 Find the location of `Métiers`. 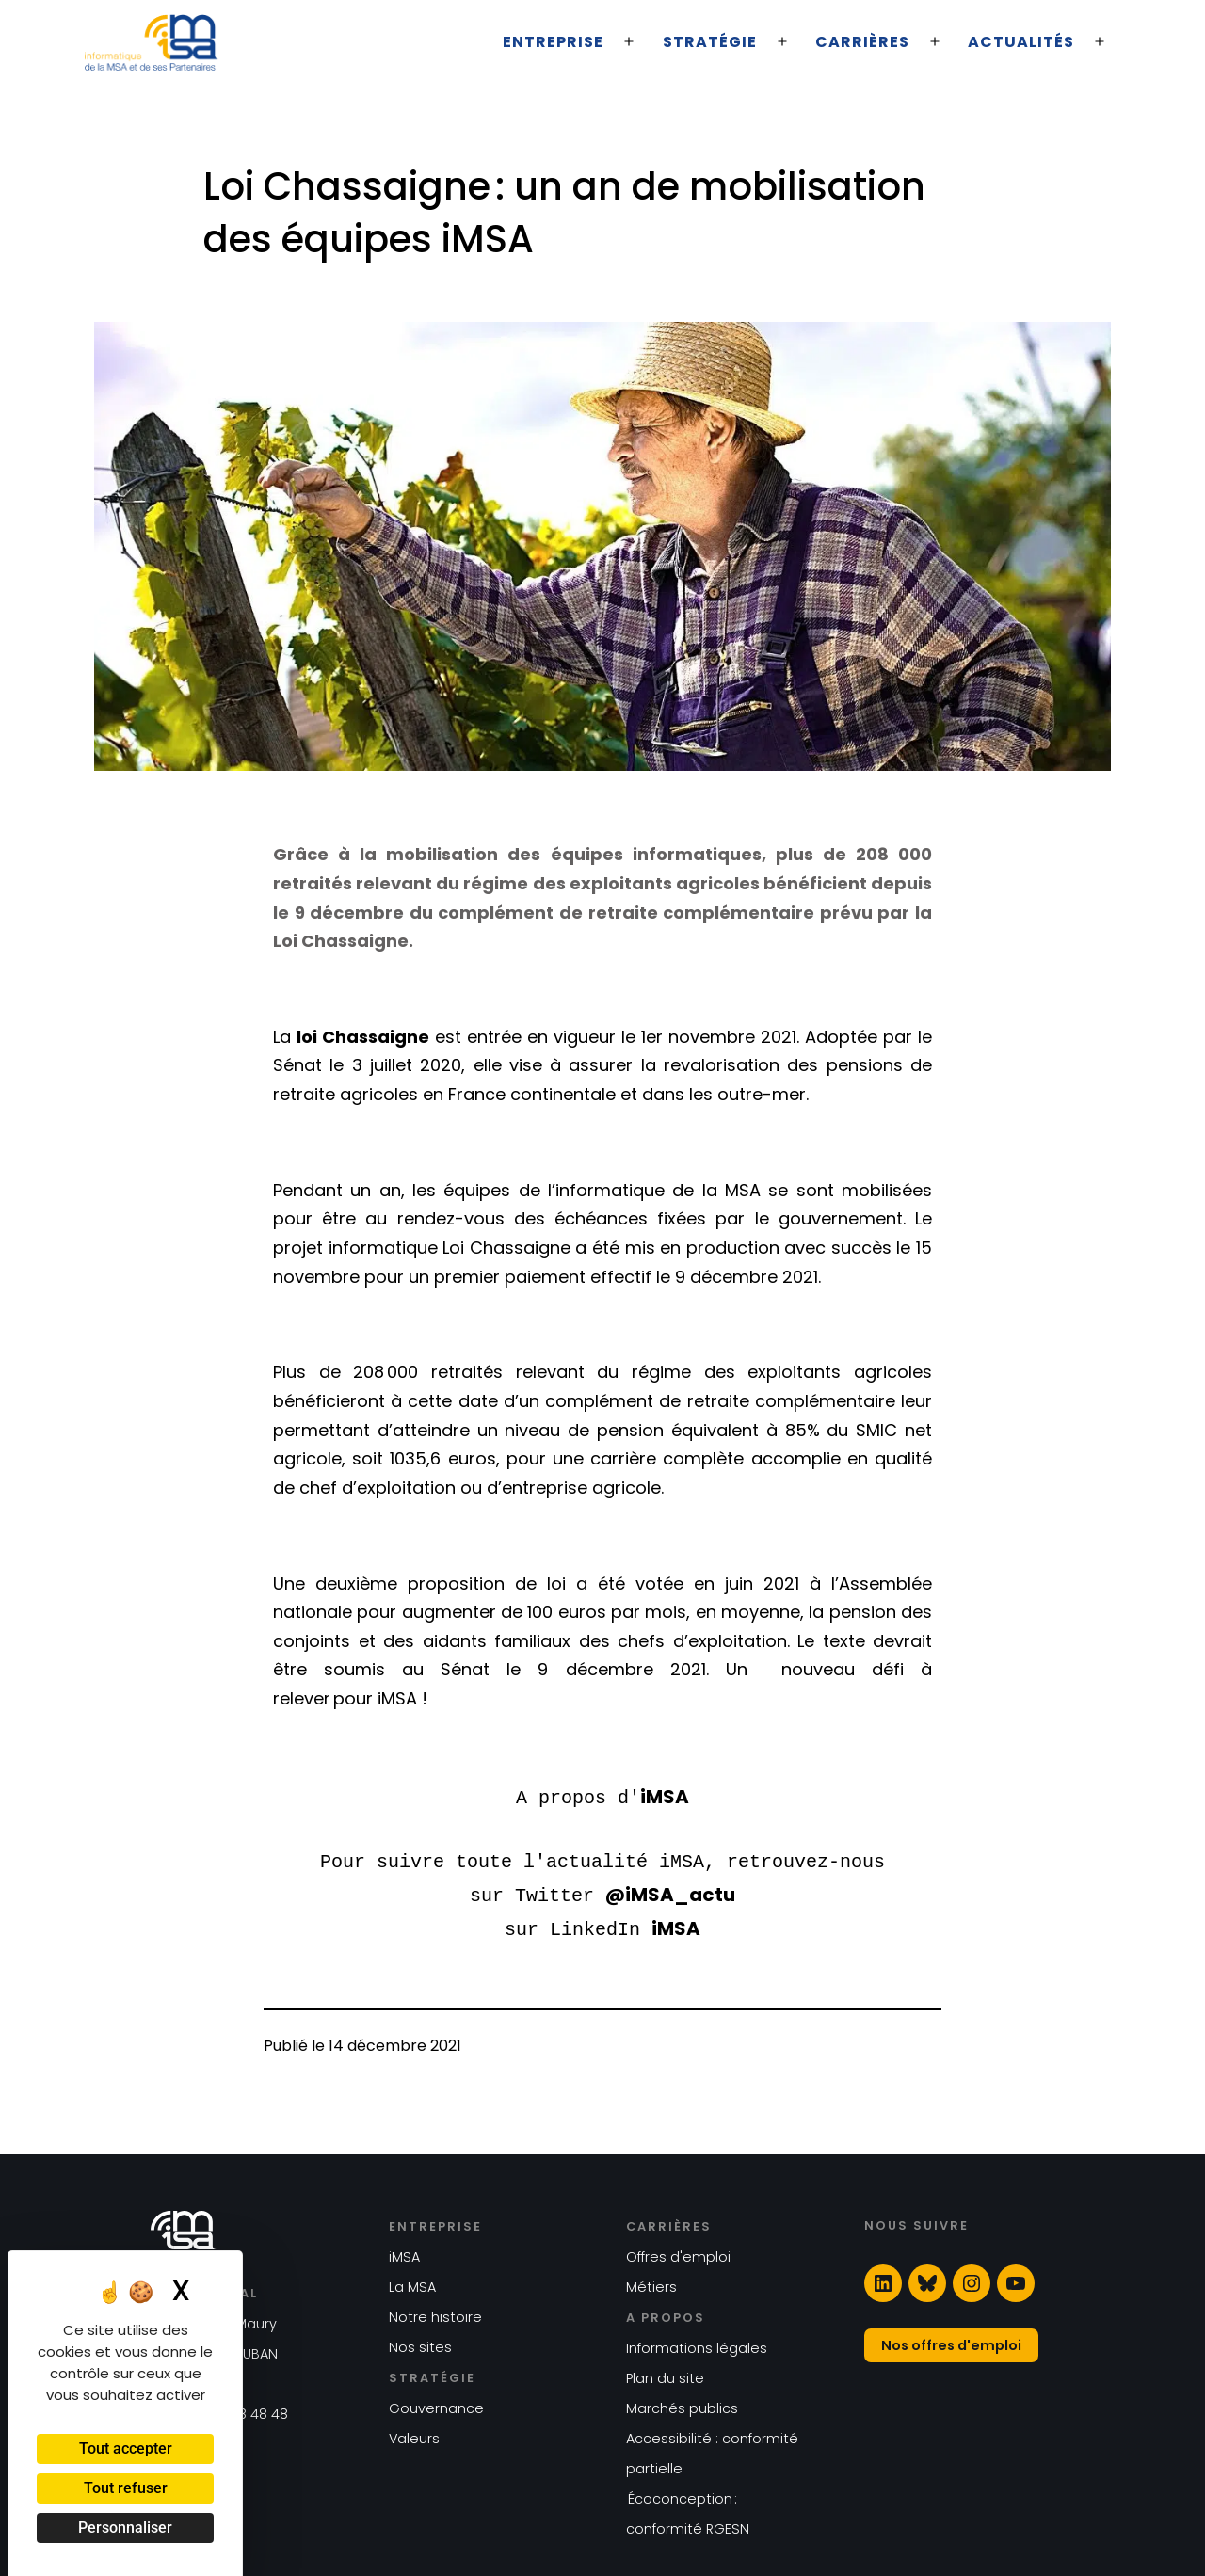

Métiers is located at coordinates (651, 2281).